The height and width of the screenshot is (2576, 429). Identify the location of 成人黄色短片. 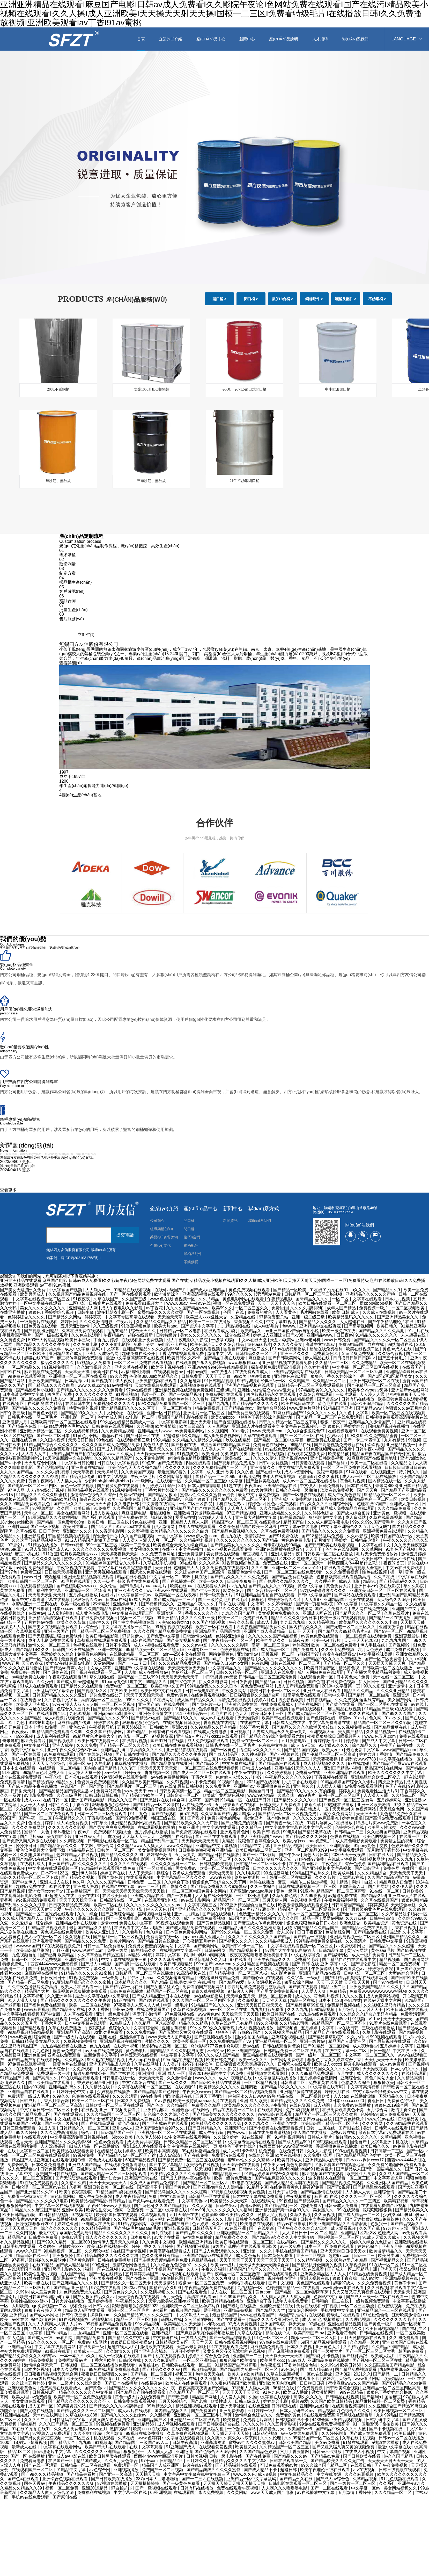
(249, 2255).